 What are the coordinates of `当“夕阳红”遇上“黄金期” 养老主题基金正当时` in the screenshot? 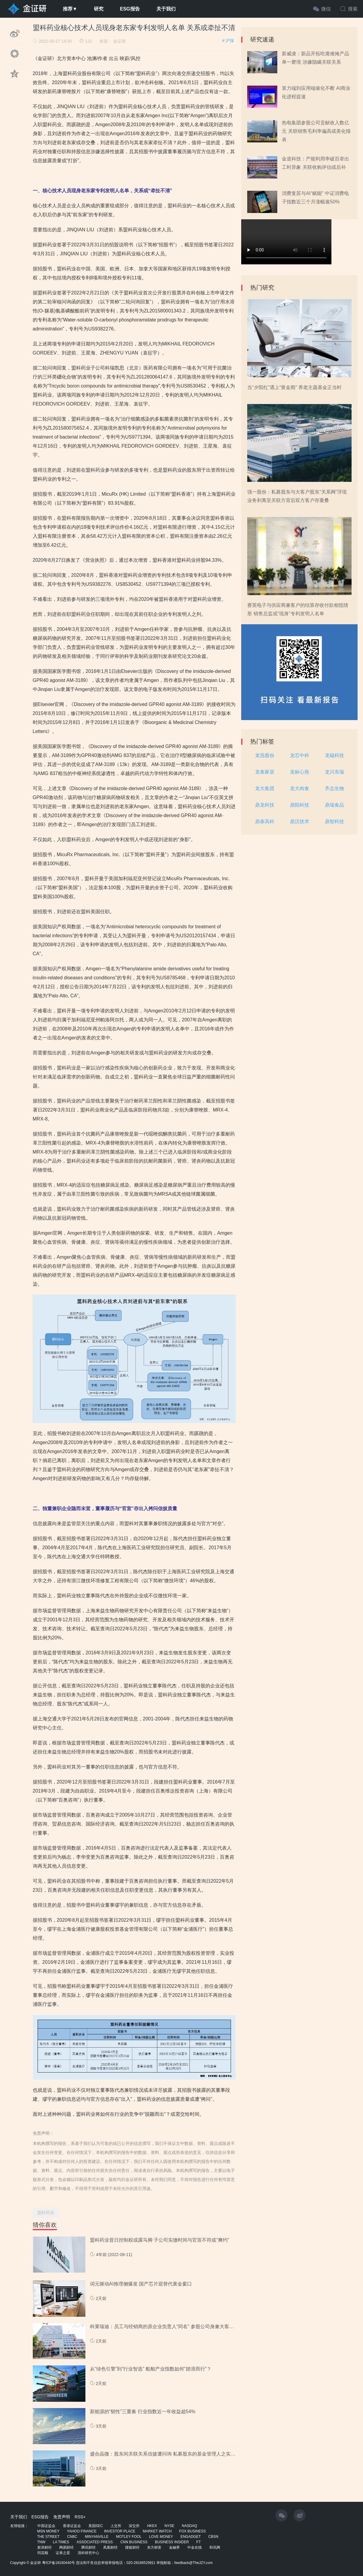 It's located at (294, 387).